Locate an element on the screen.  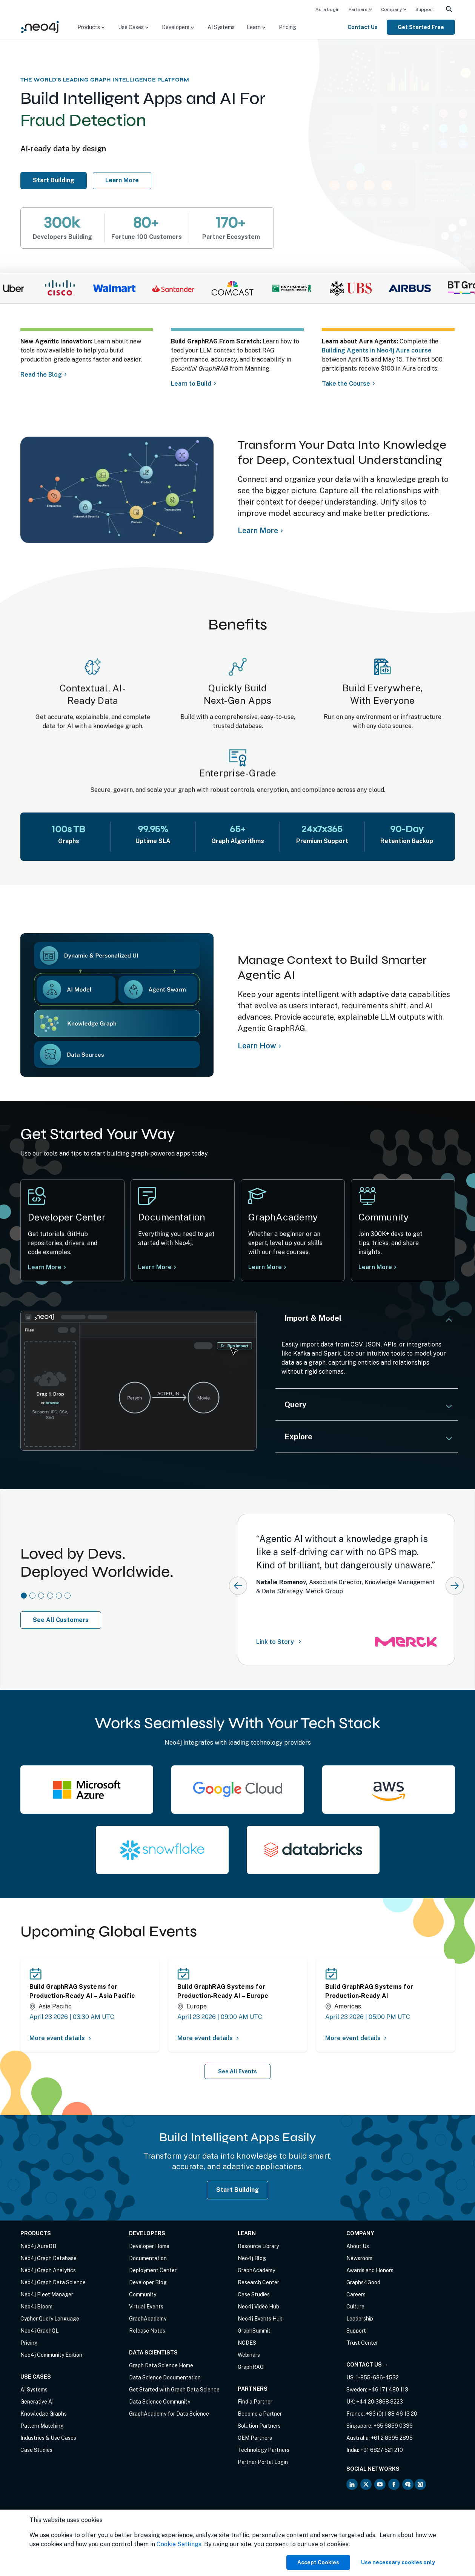
Import & Model is located at coordinates (312, 1318).